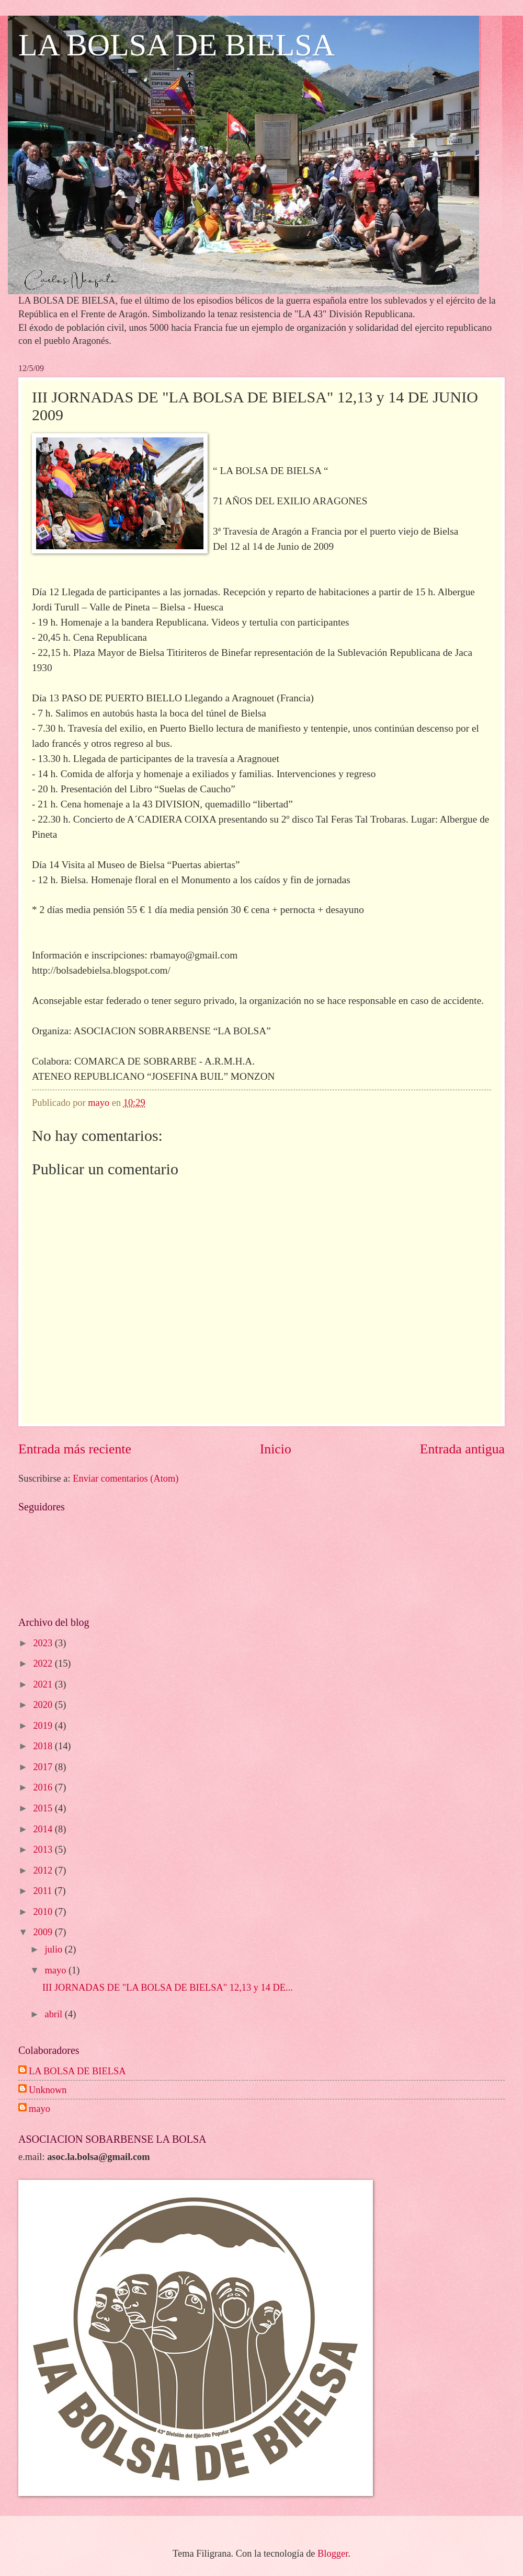 Image resolution: width=523 pixels, height=2576 pixels. Describe the element at coordinates (43, 1643) in the screenshot. I see `2023` at that location.